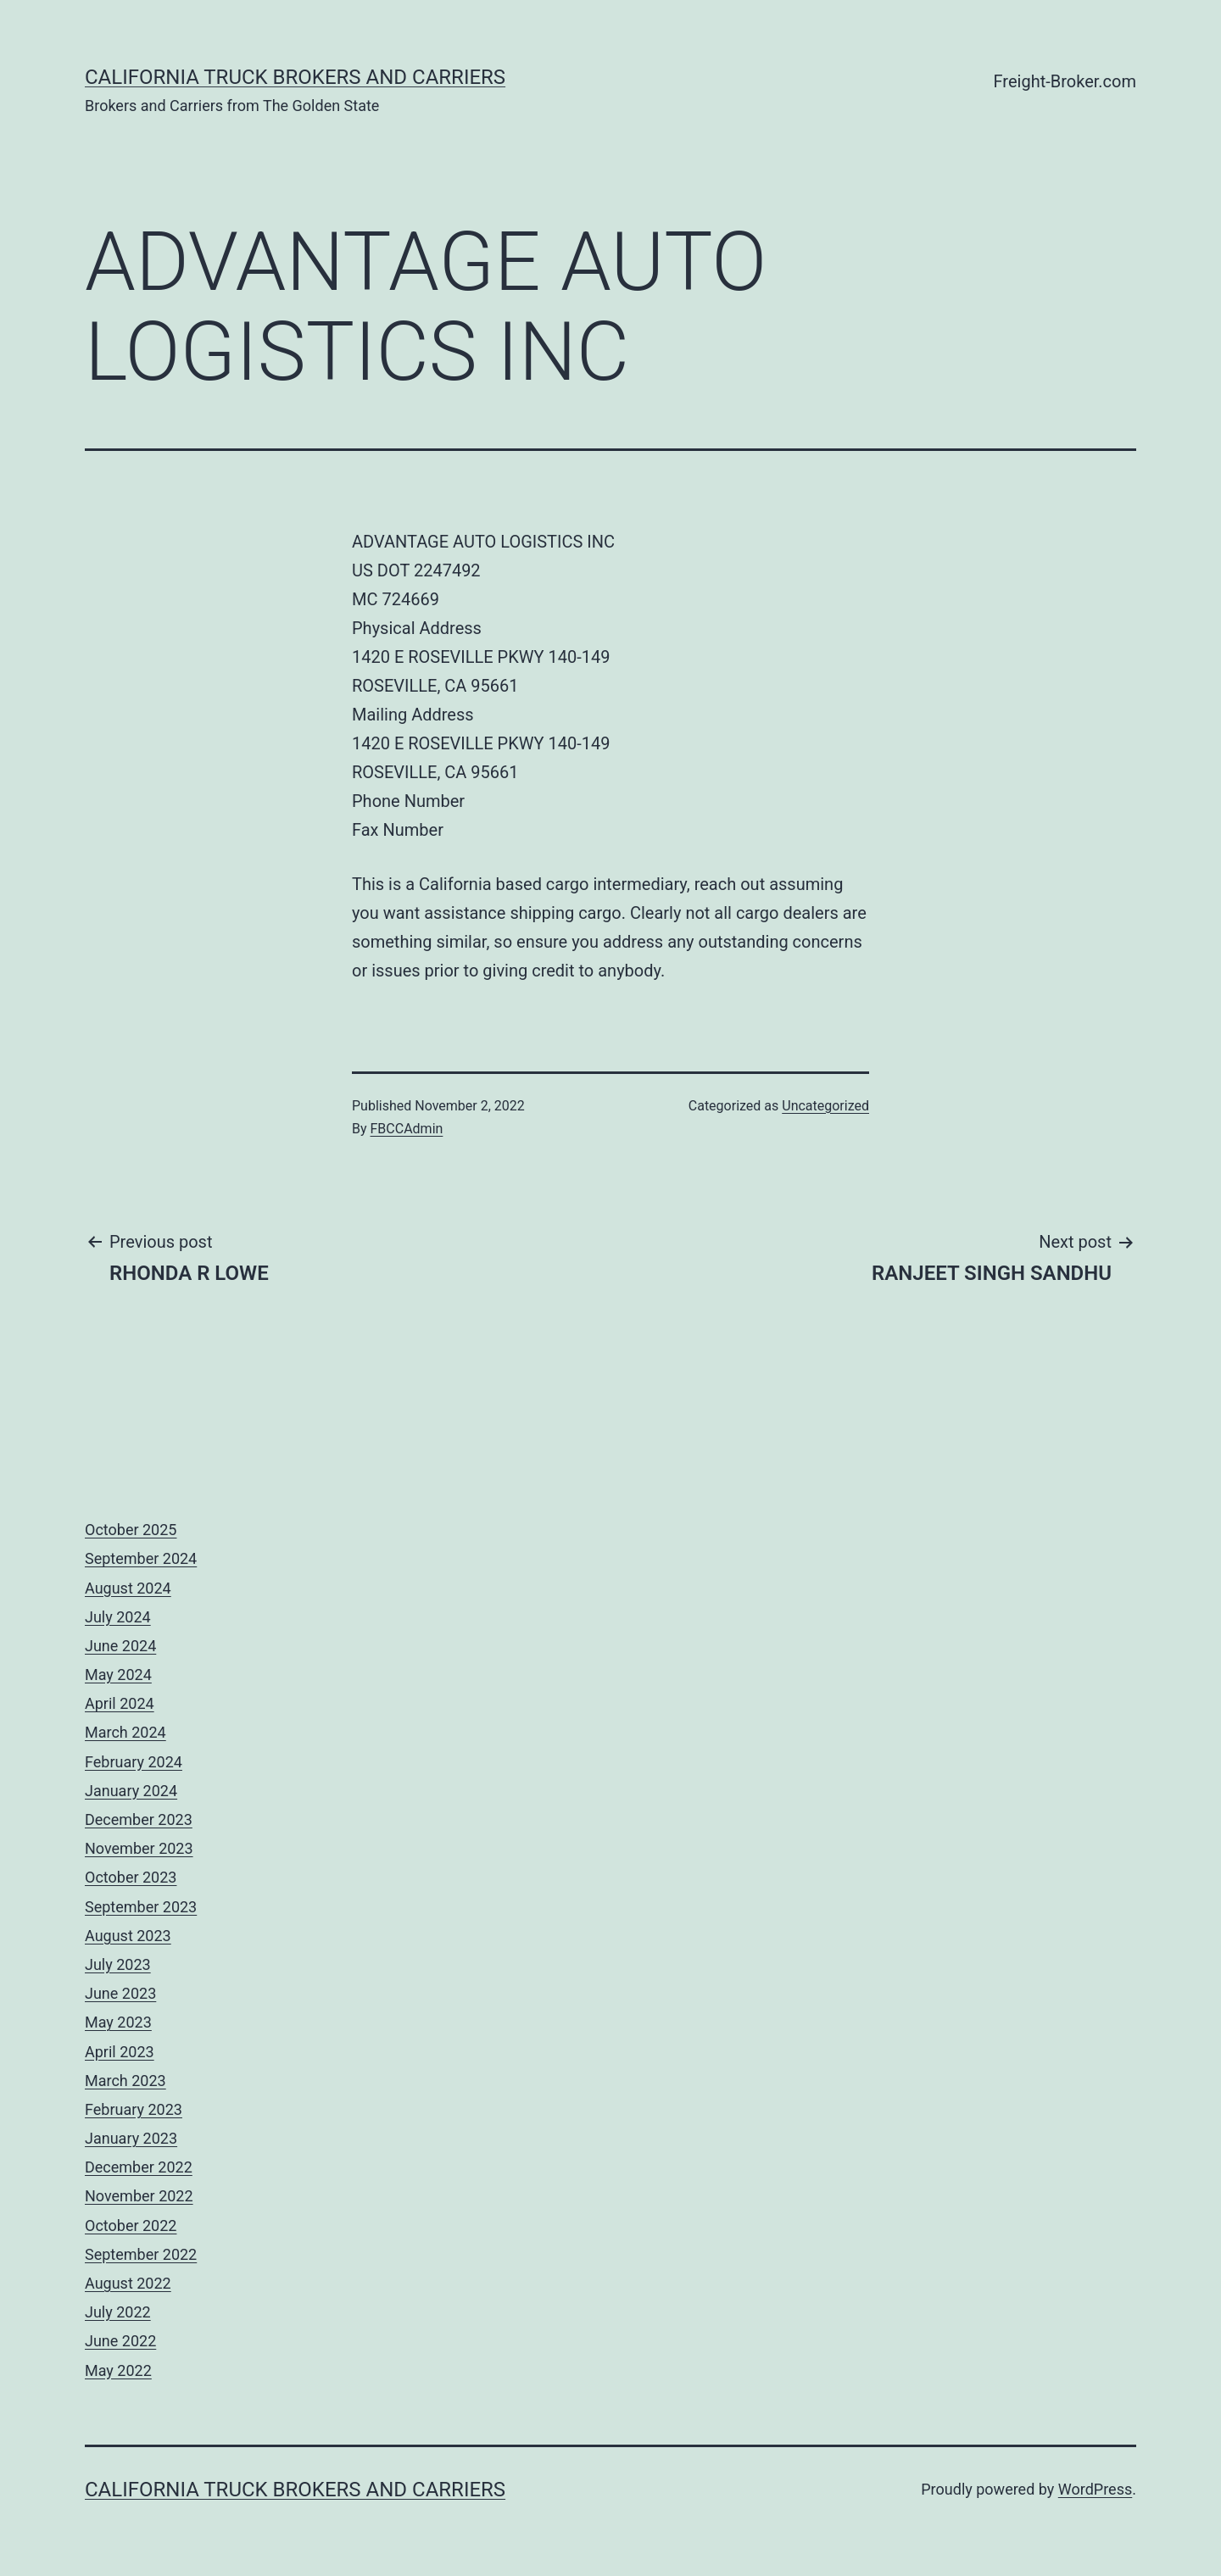 This screenshot has height=2576, width=1221. Describe the element at coordinates (825, 1106) in the screenshot. I see `Uncategorized` at that location.